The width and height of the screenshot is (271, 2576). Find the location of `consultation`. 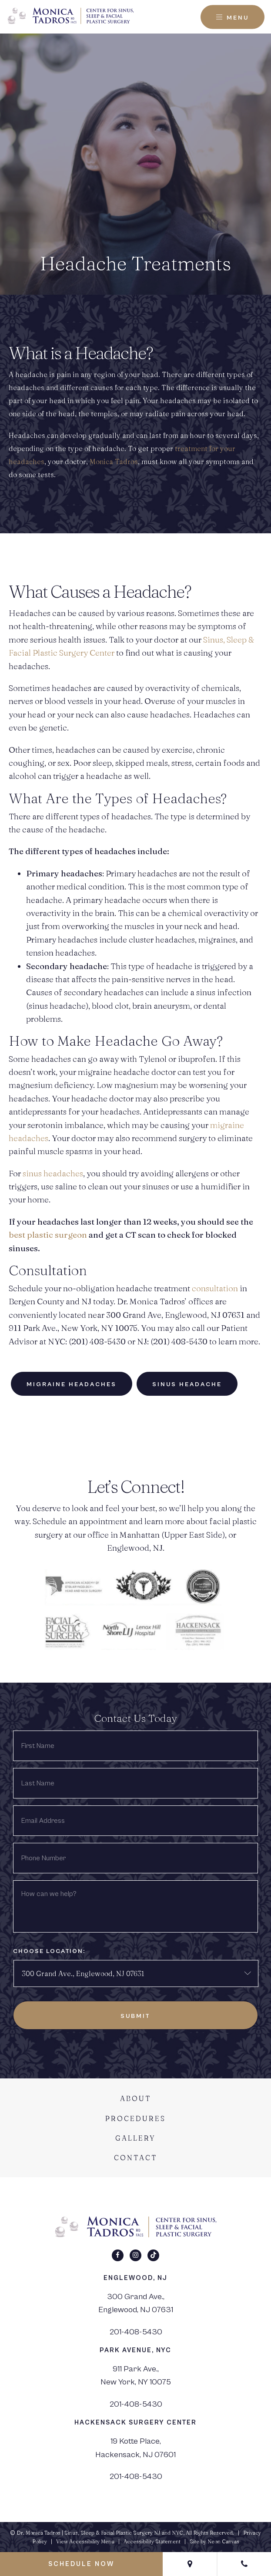

consultation is located at coordinates (215, 1288).